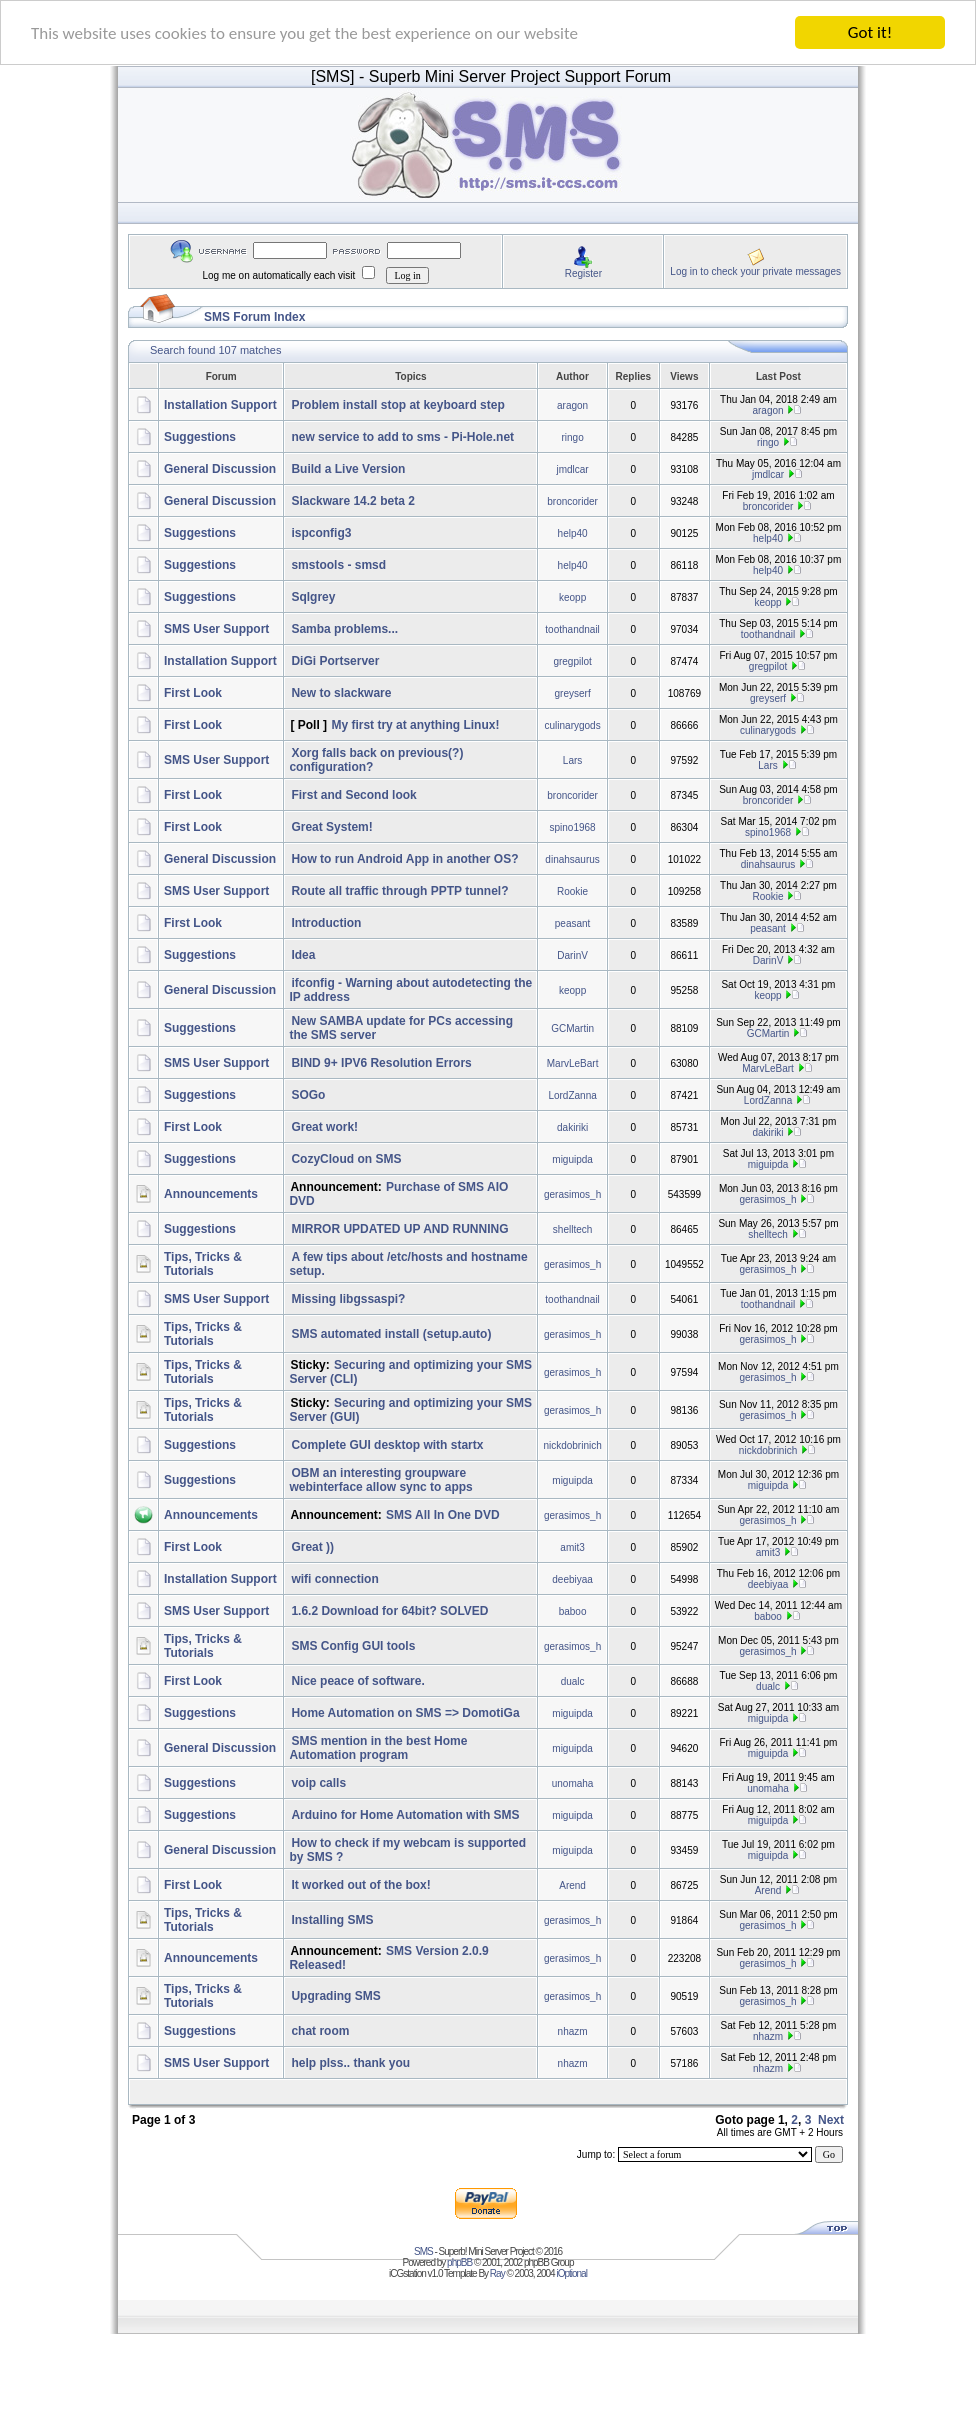  What do you see at coordinates (348, 1299) in the screenshot?
I see `Missing libgssaspi?` at bounding box center [348, 1299].